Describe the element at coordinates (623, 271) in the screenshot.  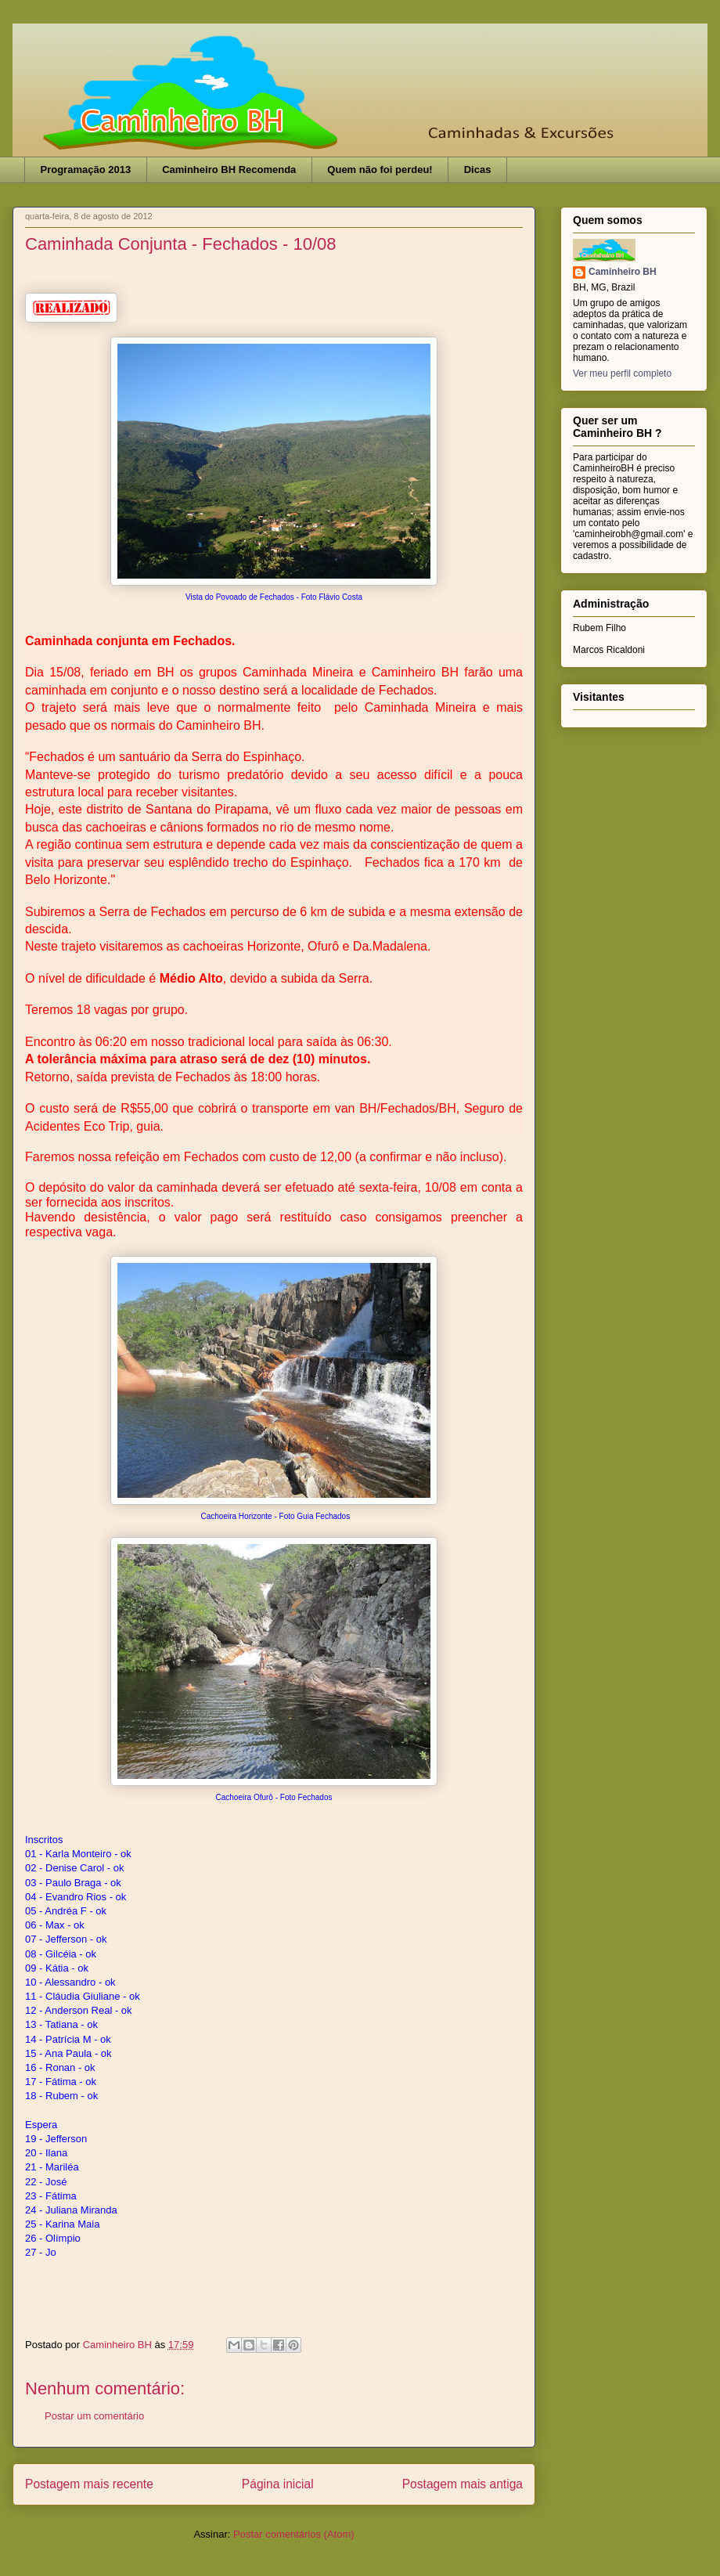
I see `Caminheiro BH` at that location.